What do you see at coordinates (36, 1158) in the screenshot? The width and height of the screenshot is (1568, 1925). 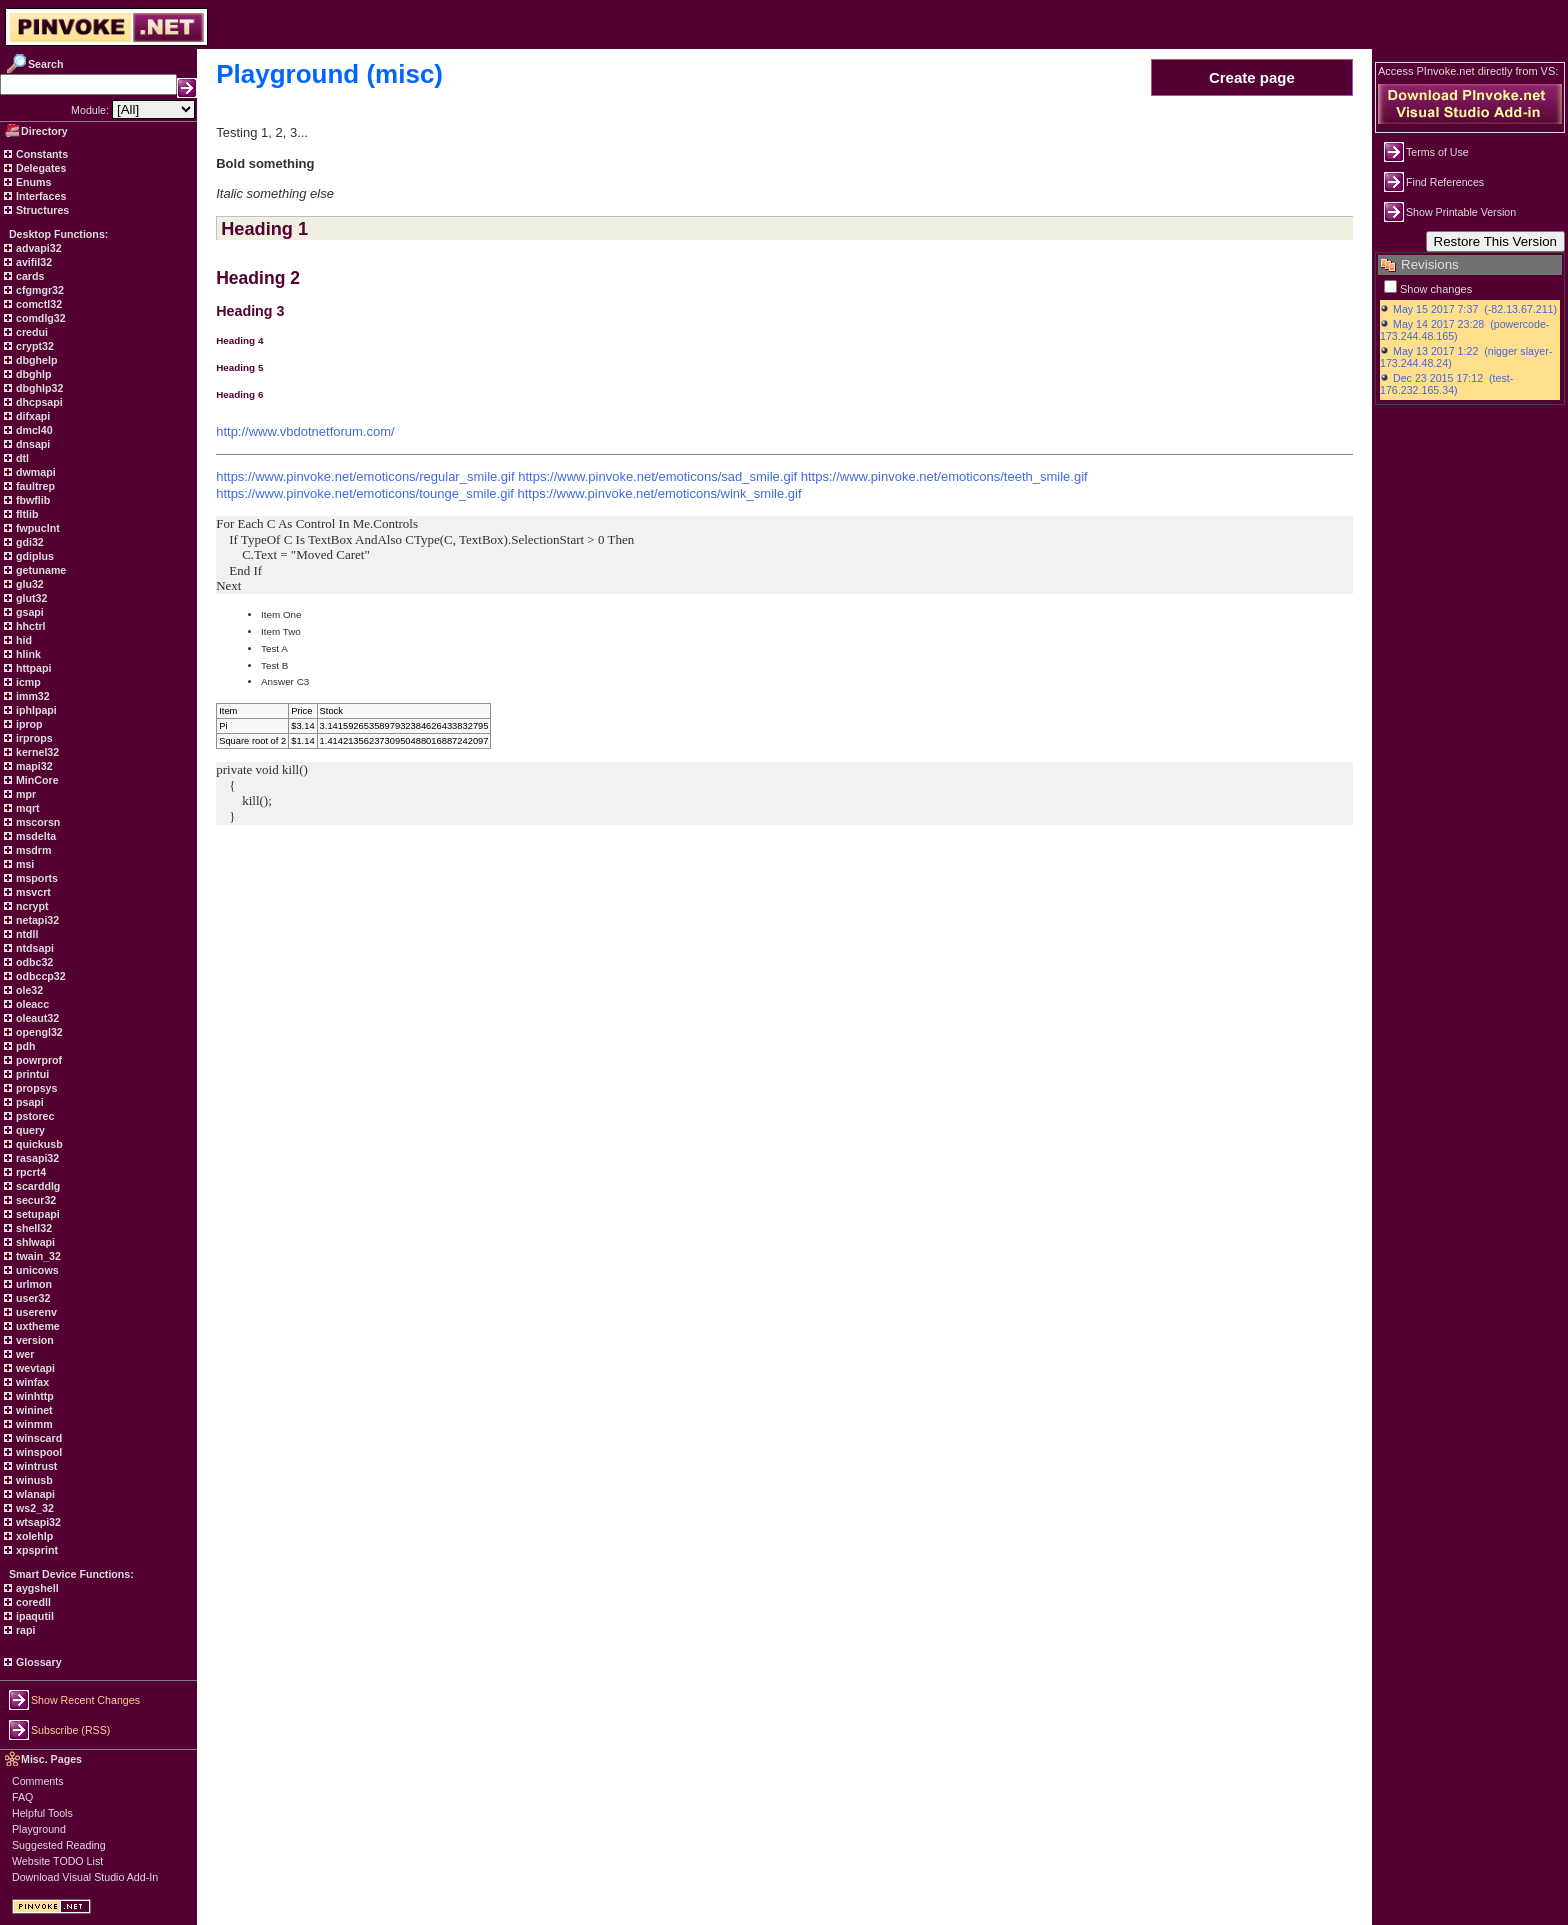 I see `rasapi32` at bounding box center [36, 1158].